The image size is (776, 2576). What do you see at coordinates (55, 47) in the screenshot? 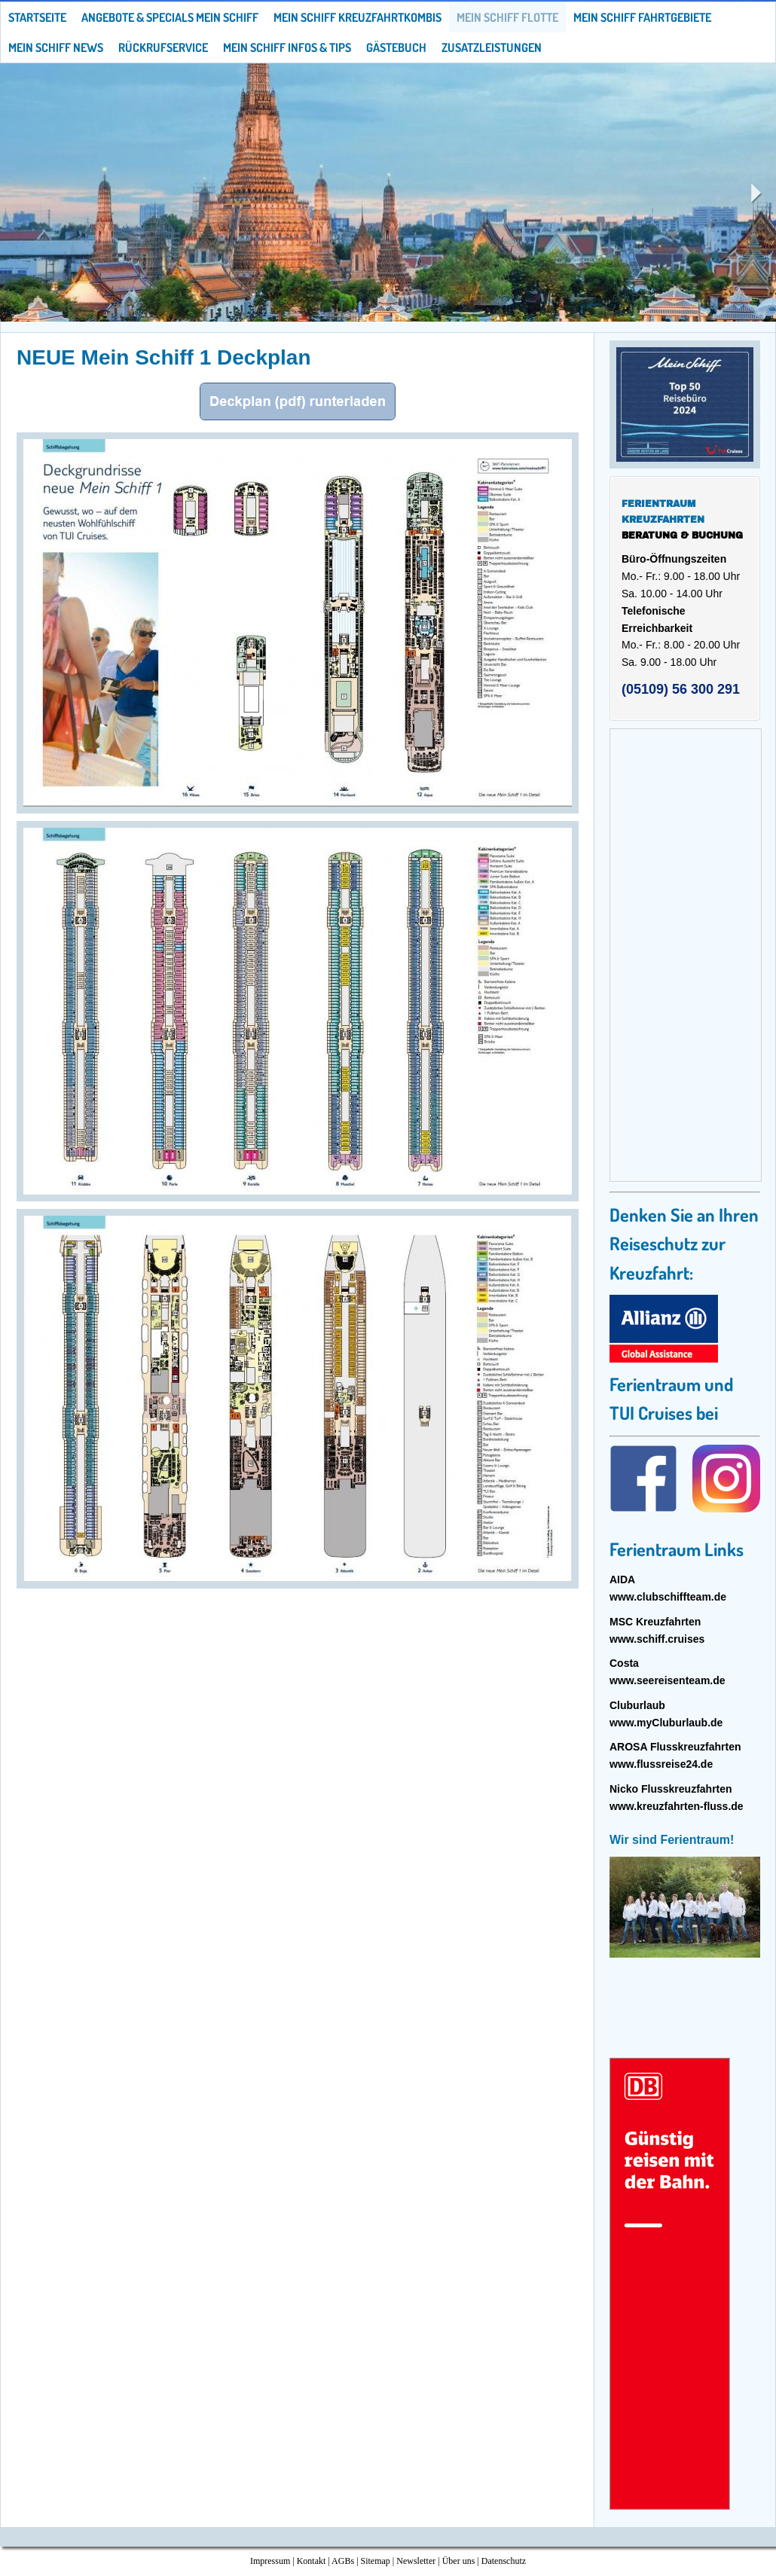
I see `Mein Schiff News` at bounding box center [55, 47].